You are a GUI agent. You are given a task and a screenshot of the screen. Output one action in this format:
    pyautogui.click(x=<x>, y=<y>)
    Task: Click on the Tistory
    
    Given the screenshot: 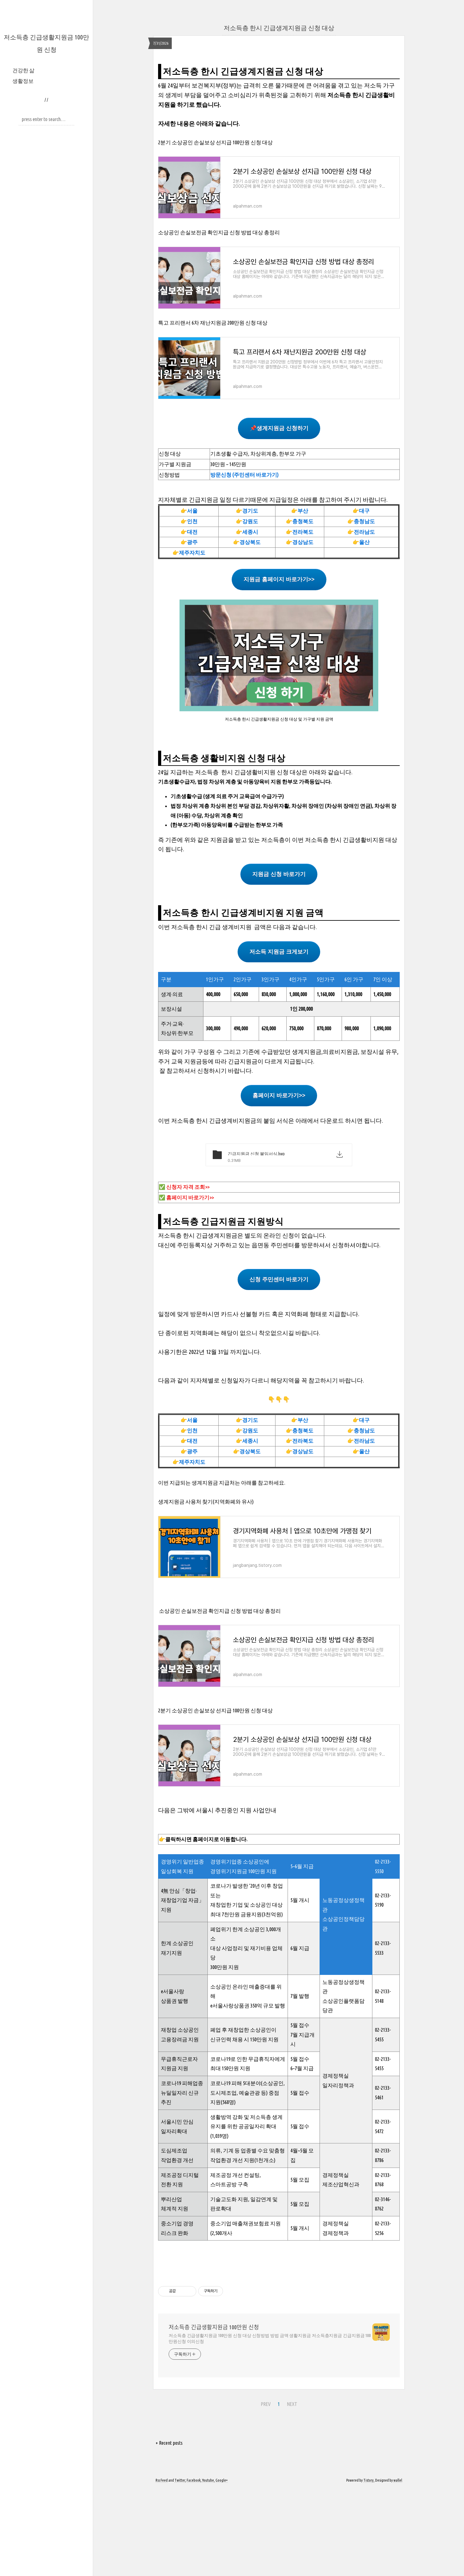 What is the action you would take?
    pyautogui.click(x=368, y=2567)
    